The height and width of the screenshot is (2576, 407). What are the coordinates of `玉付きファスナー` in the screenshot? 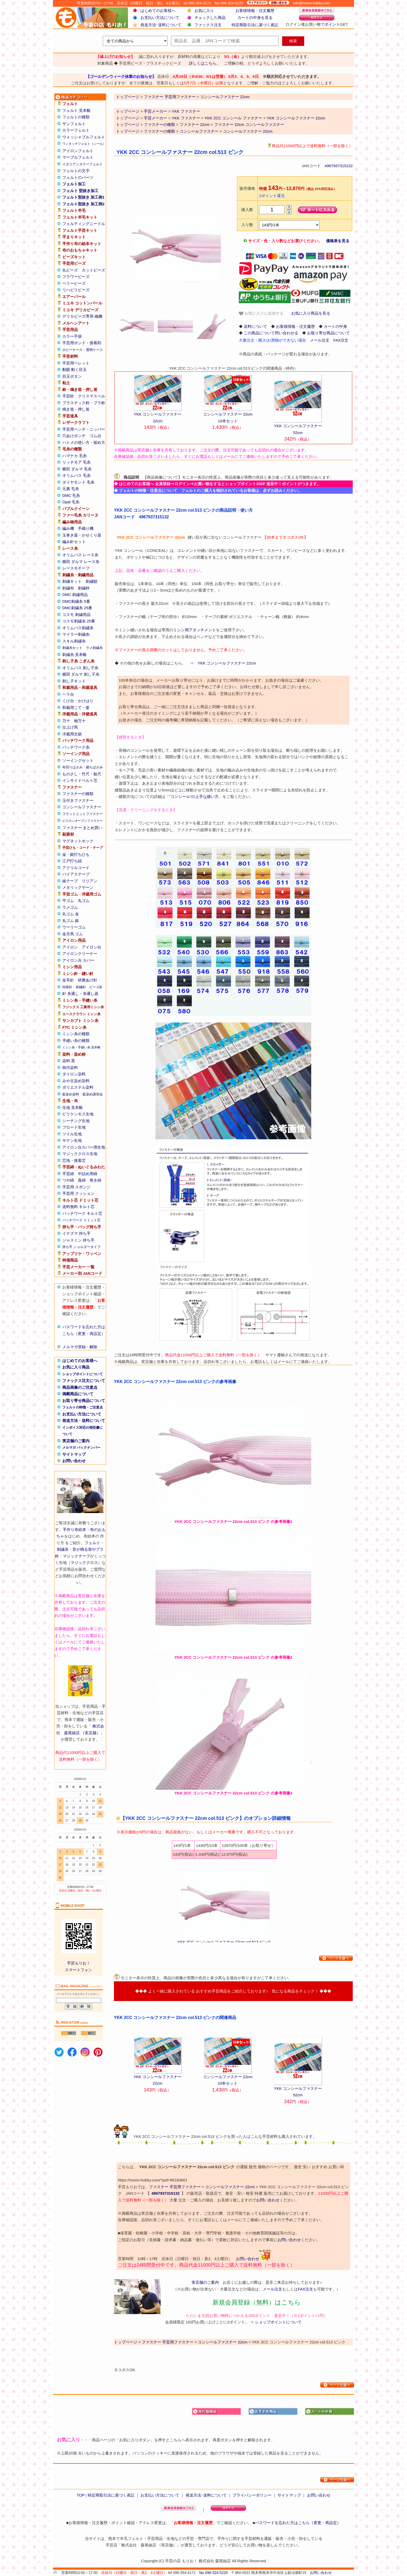 It's located at (77, 800).